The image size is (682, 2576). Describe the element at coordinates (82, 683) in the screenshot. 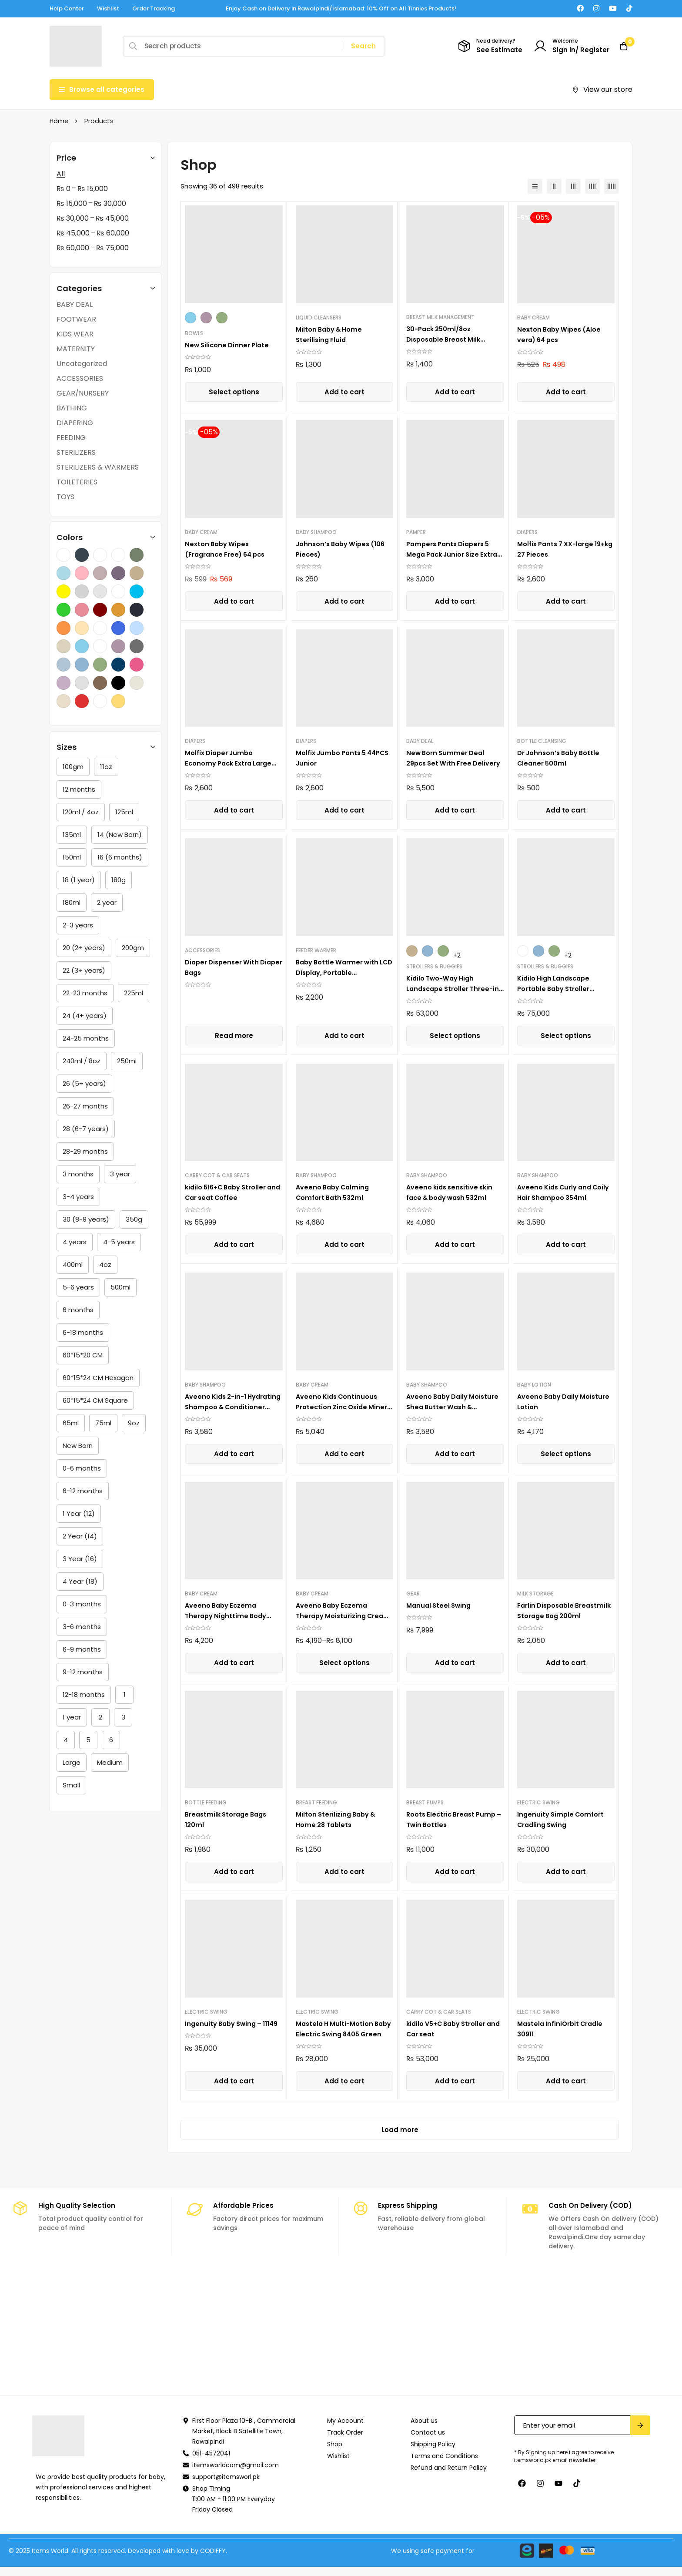

I see `[Grey]` at that location.